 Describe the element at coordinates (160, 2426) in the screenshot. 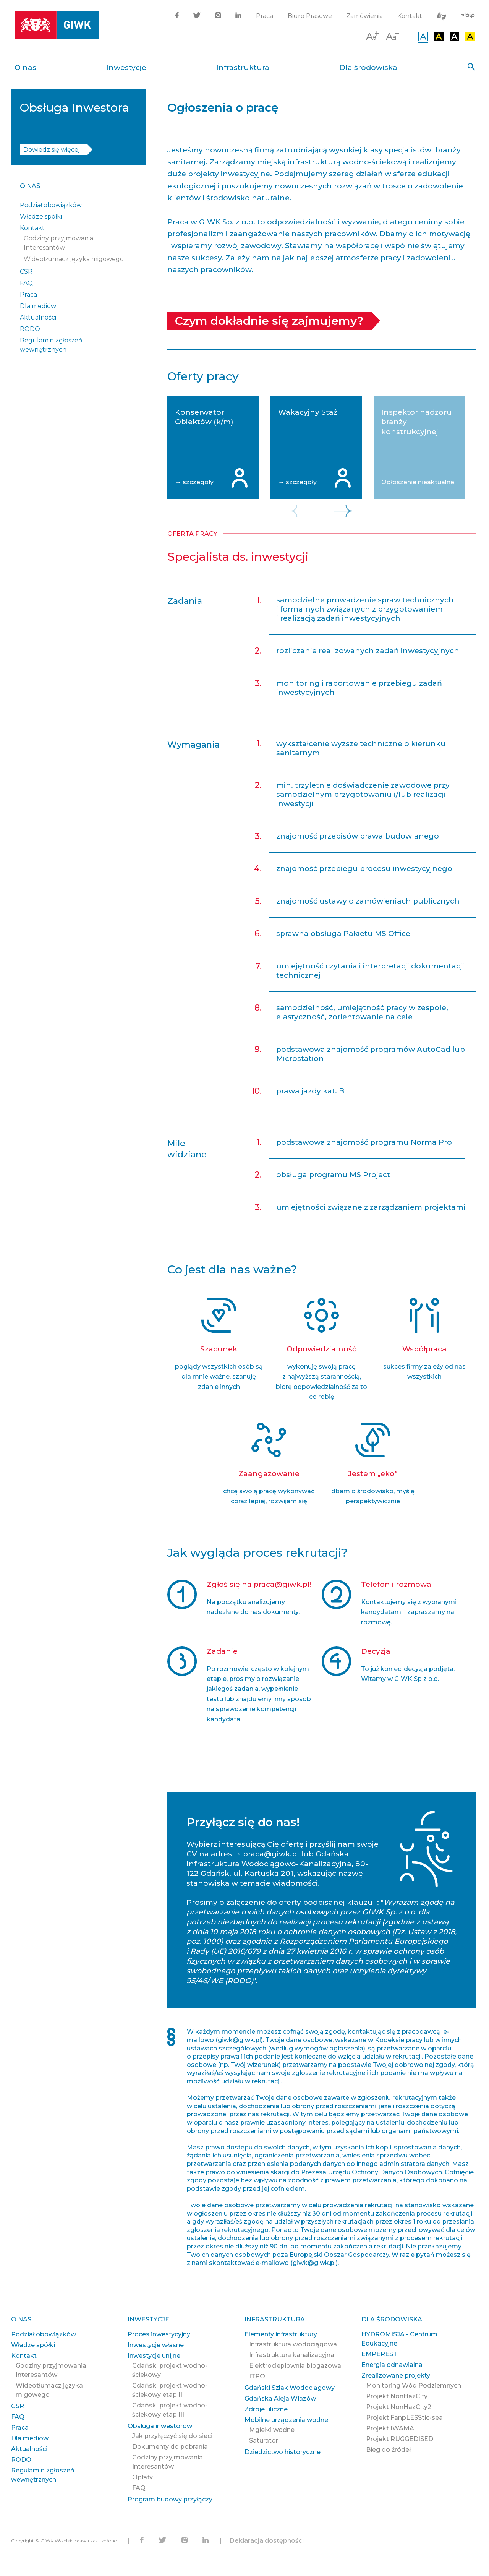

I see `Obsługa inwestorów` at that location.